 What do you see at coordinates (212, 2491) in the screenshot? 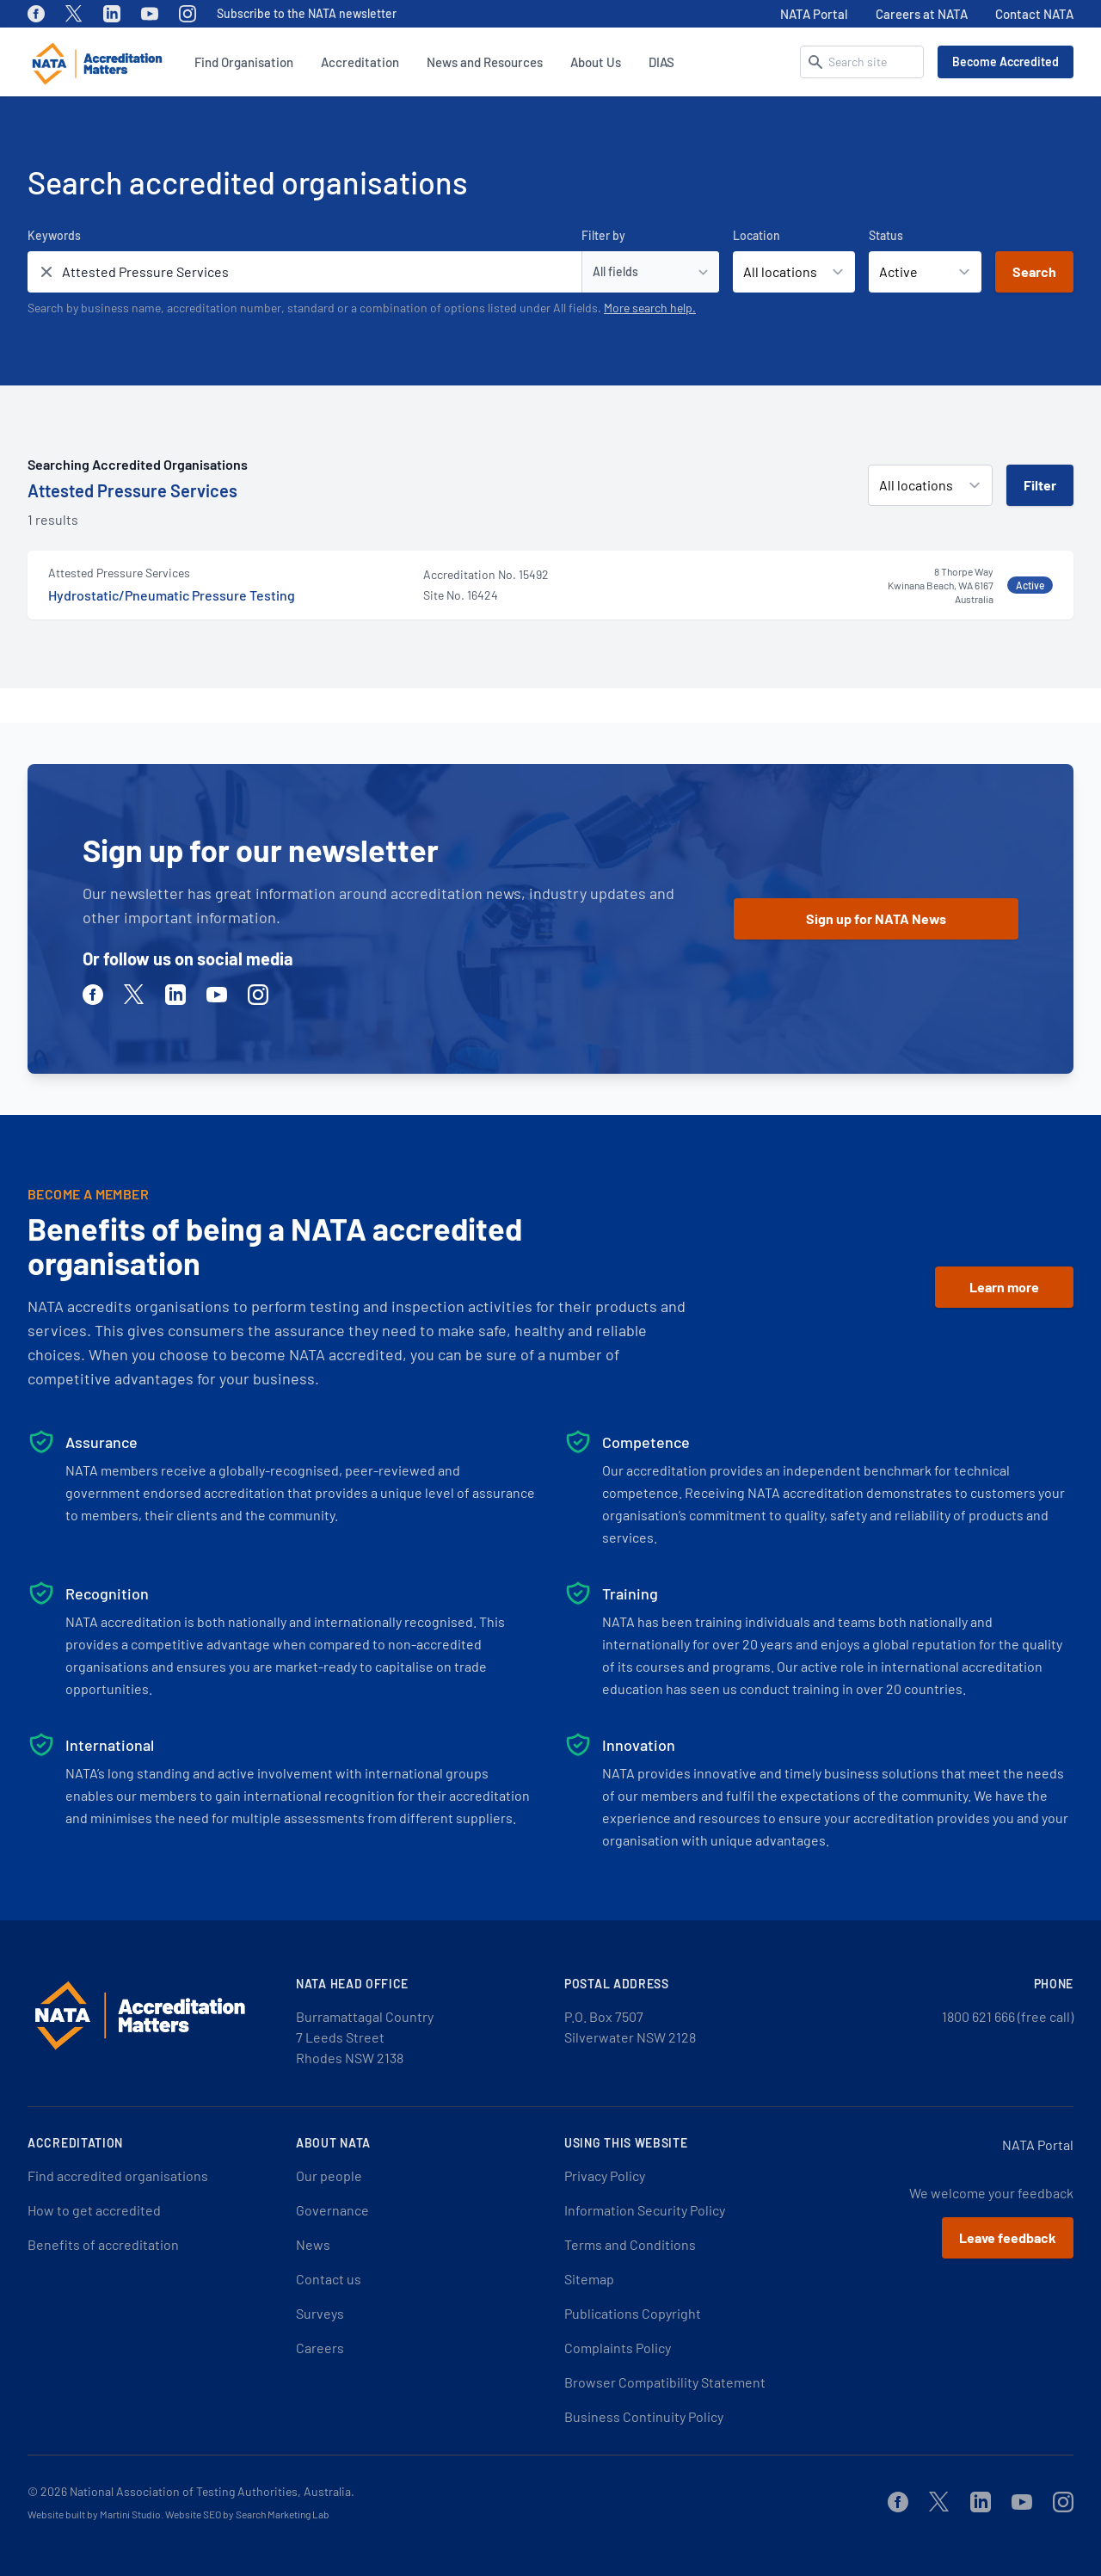
I see `National Association of Testing Authorities, Australia.` at bounding box center [212, 2491].